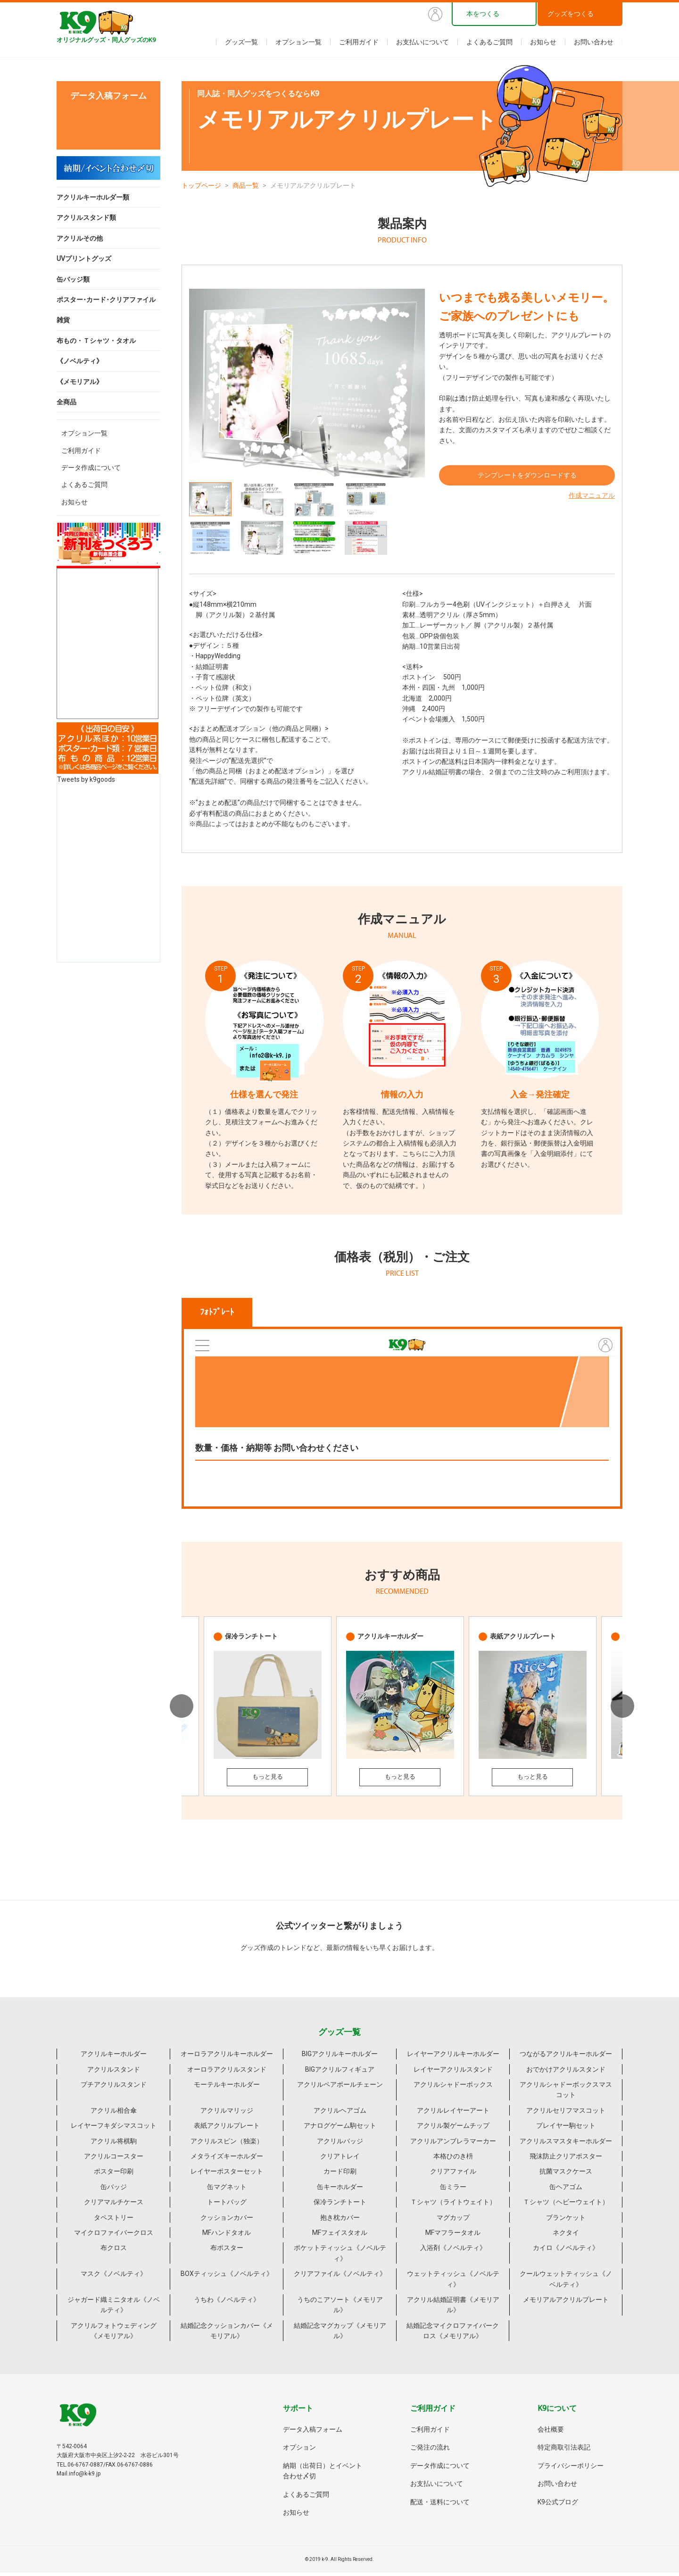 The image size is (679, 2576). What do you see at coordinates (340, 2308) in the screenshot?
I see `うちのこアソート《メモリアル》` at bounding box center [340, 2308].